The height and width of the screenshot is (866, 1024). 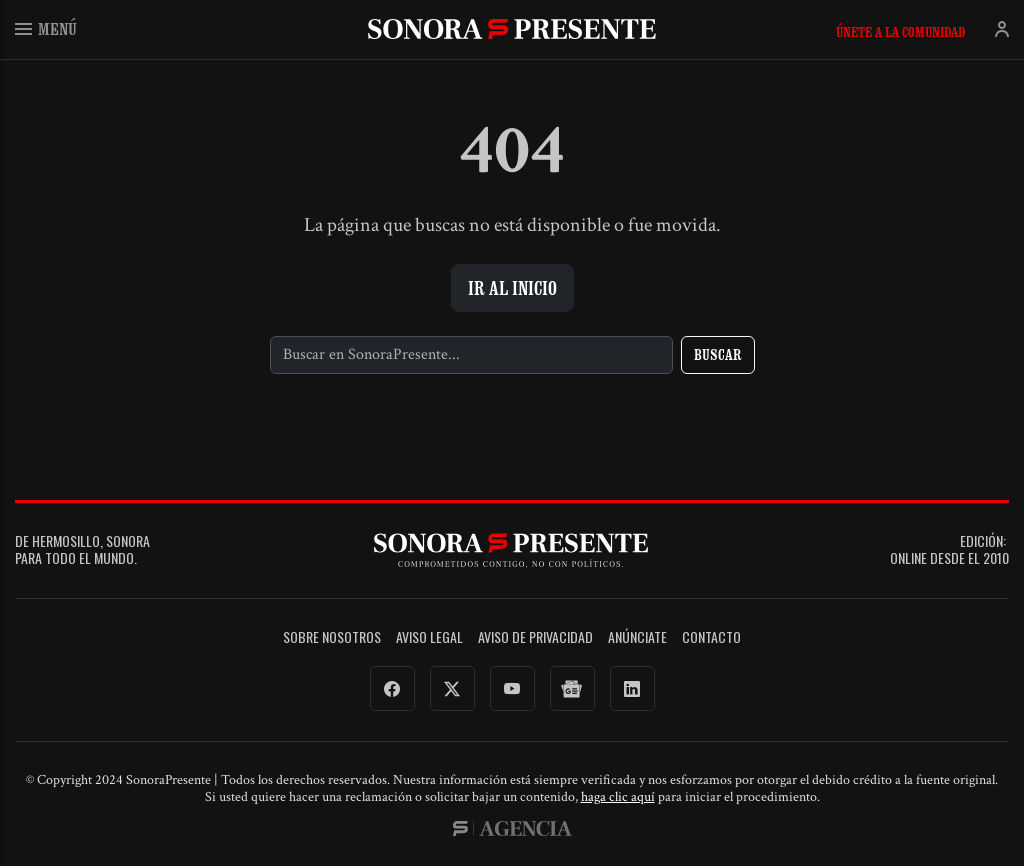 What do you see at coordinates (718, 354) in the screenshot?
I see `Buscar` at bounding box center [718, 354].